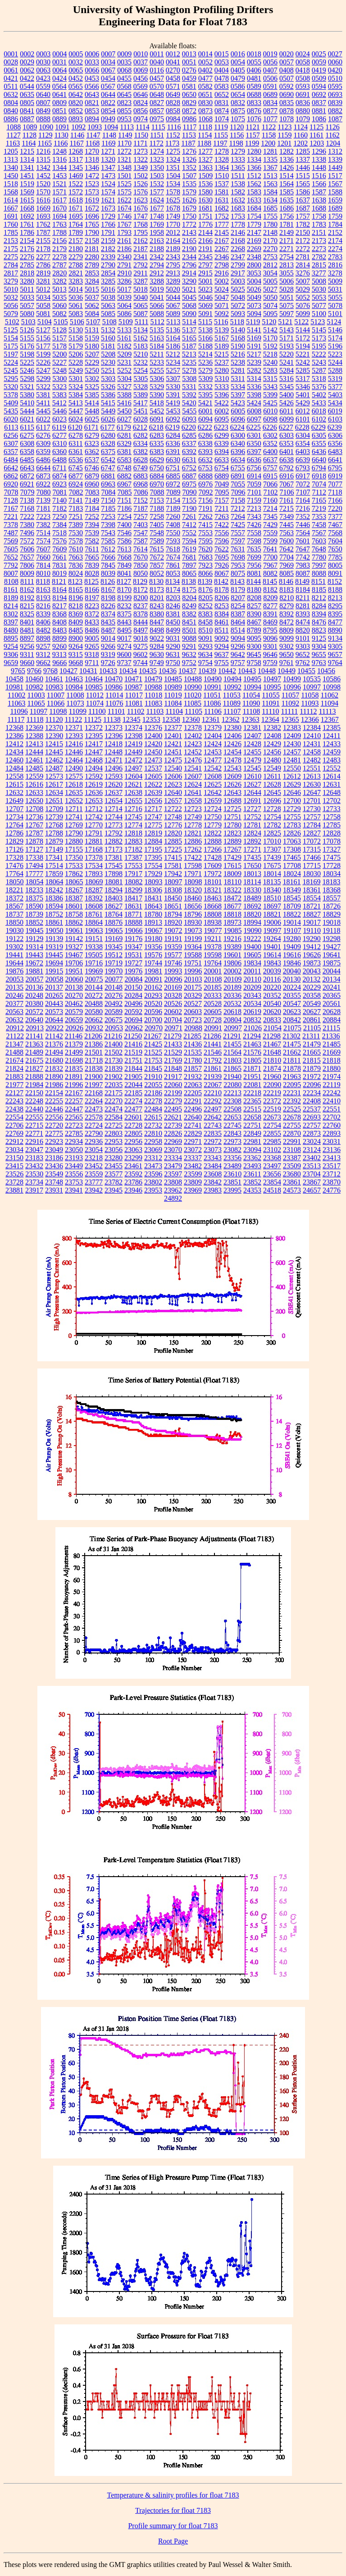 This screenshot has width=346, height=2576. I want to click on 1765, so click(92, 224).